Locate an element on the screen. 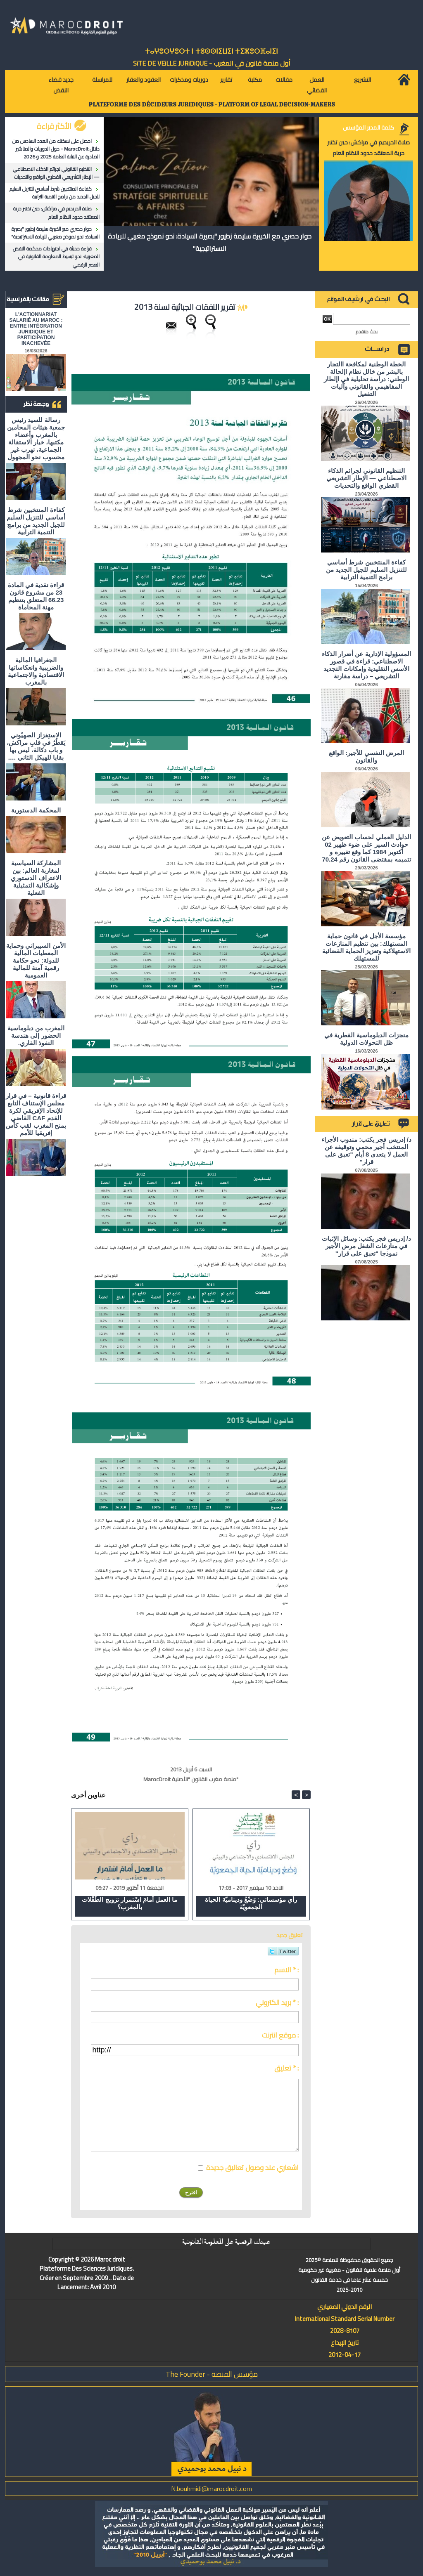  أول منصة قانون في المغرب - SiTE DE VEiLLE JURiDiQUE is located at coordinates (211, 63).